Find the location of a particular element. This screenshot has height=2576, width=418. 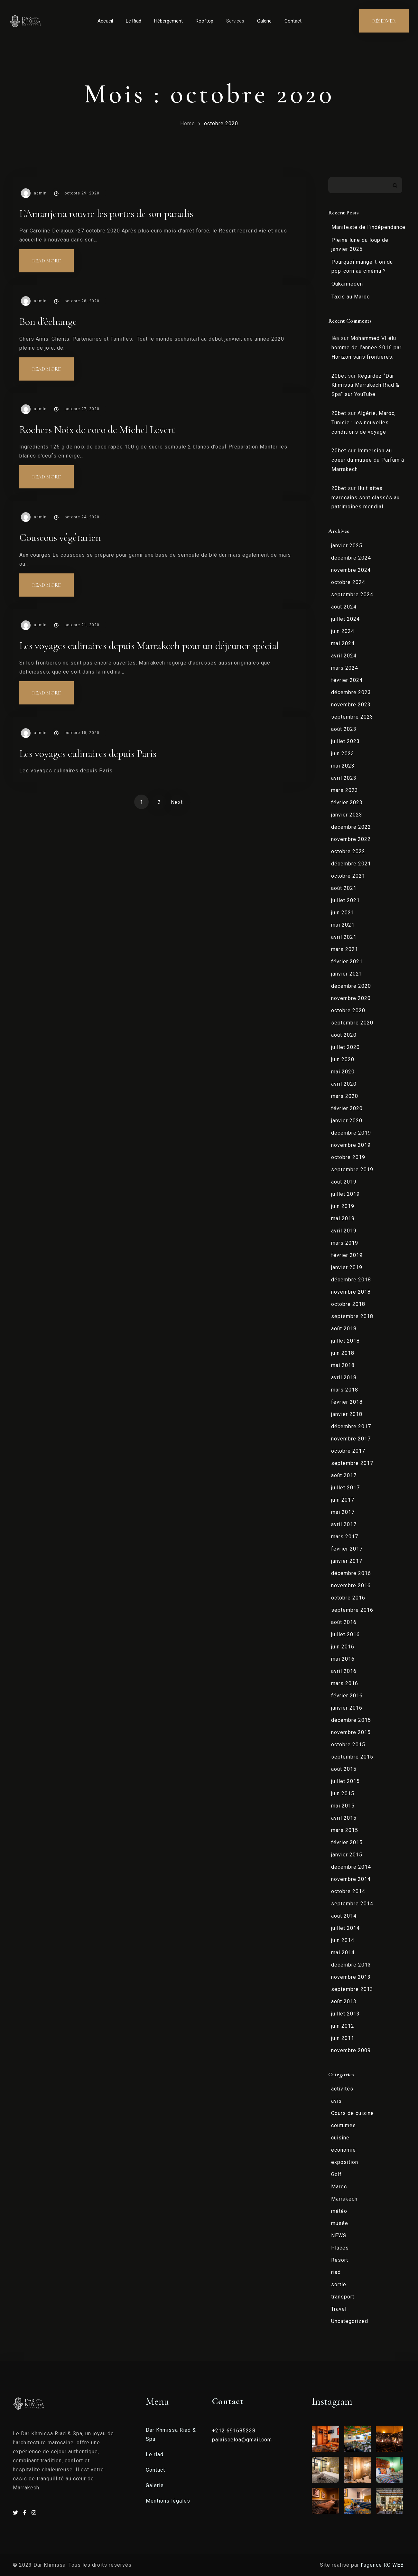

avril 2020 is located at coordinates (344, 1084).